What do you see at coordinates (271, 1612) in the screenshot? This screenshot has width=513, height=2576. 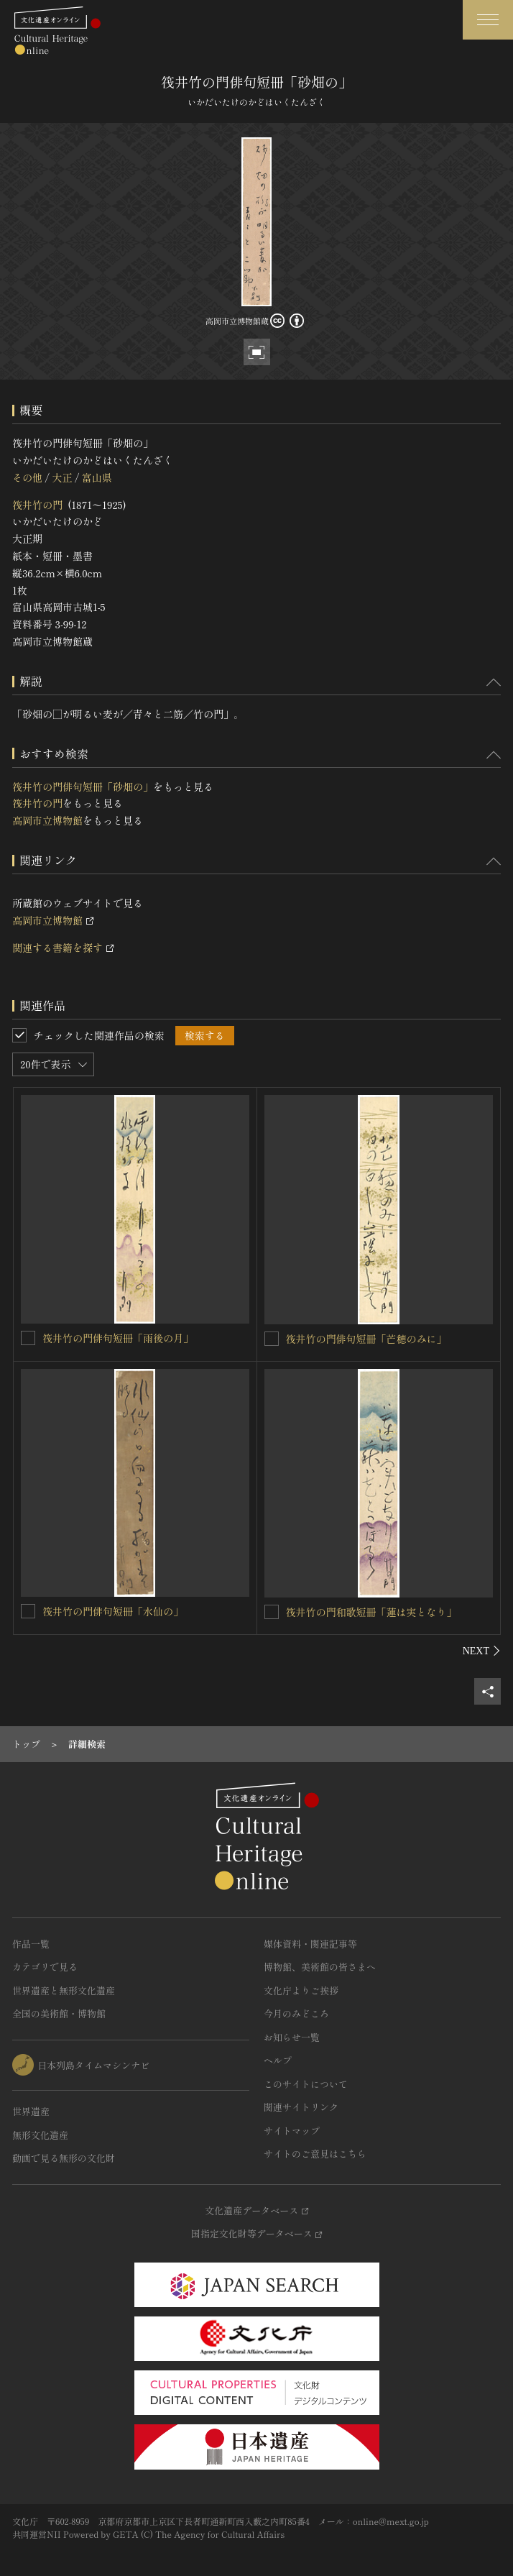 I see `[筏井竹の門和歌短冊「蓮は実となり」を連想検索の対象にする]` at bounding box center [271, 1612].